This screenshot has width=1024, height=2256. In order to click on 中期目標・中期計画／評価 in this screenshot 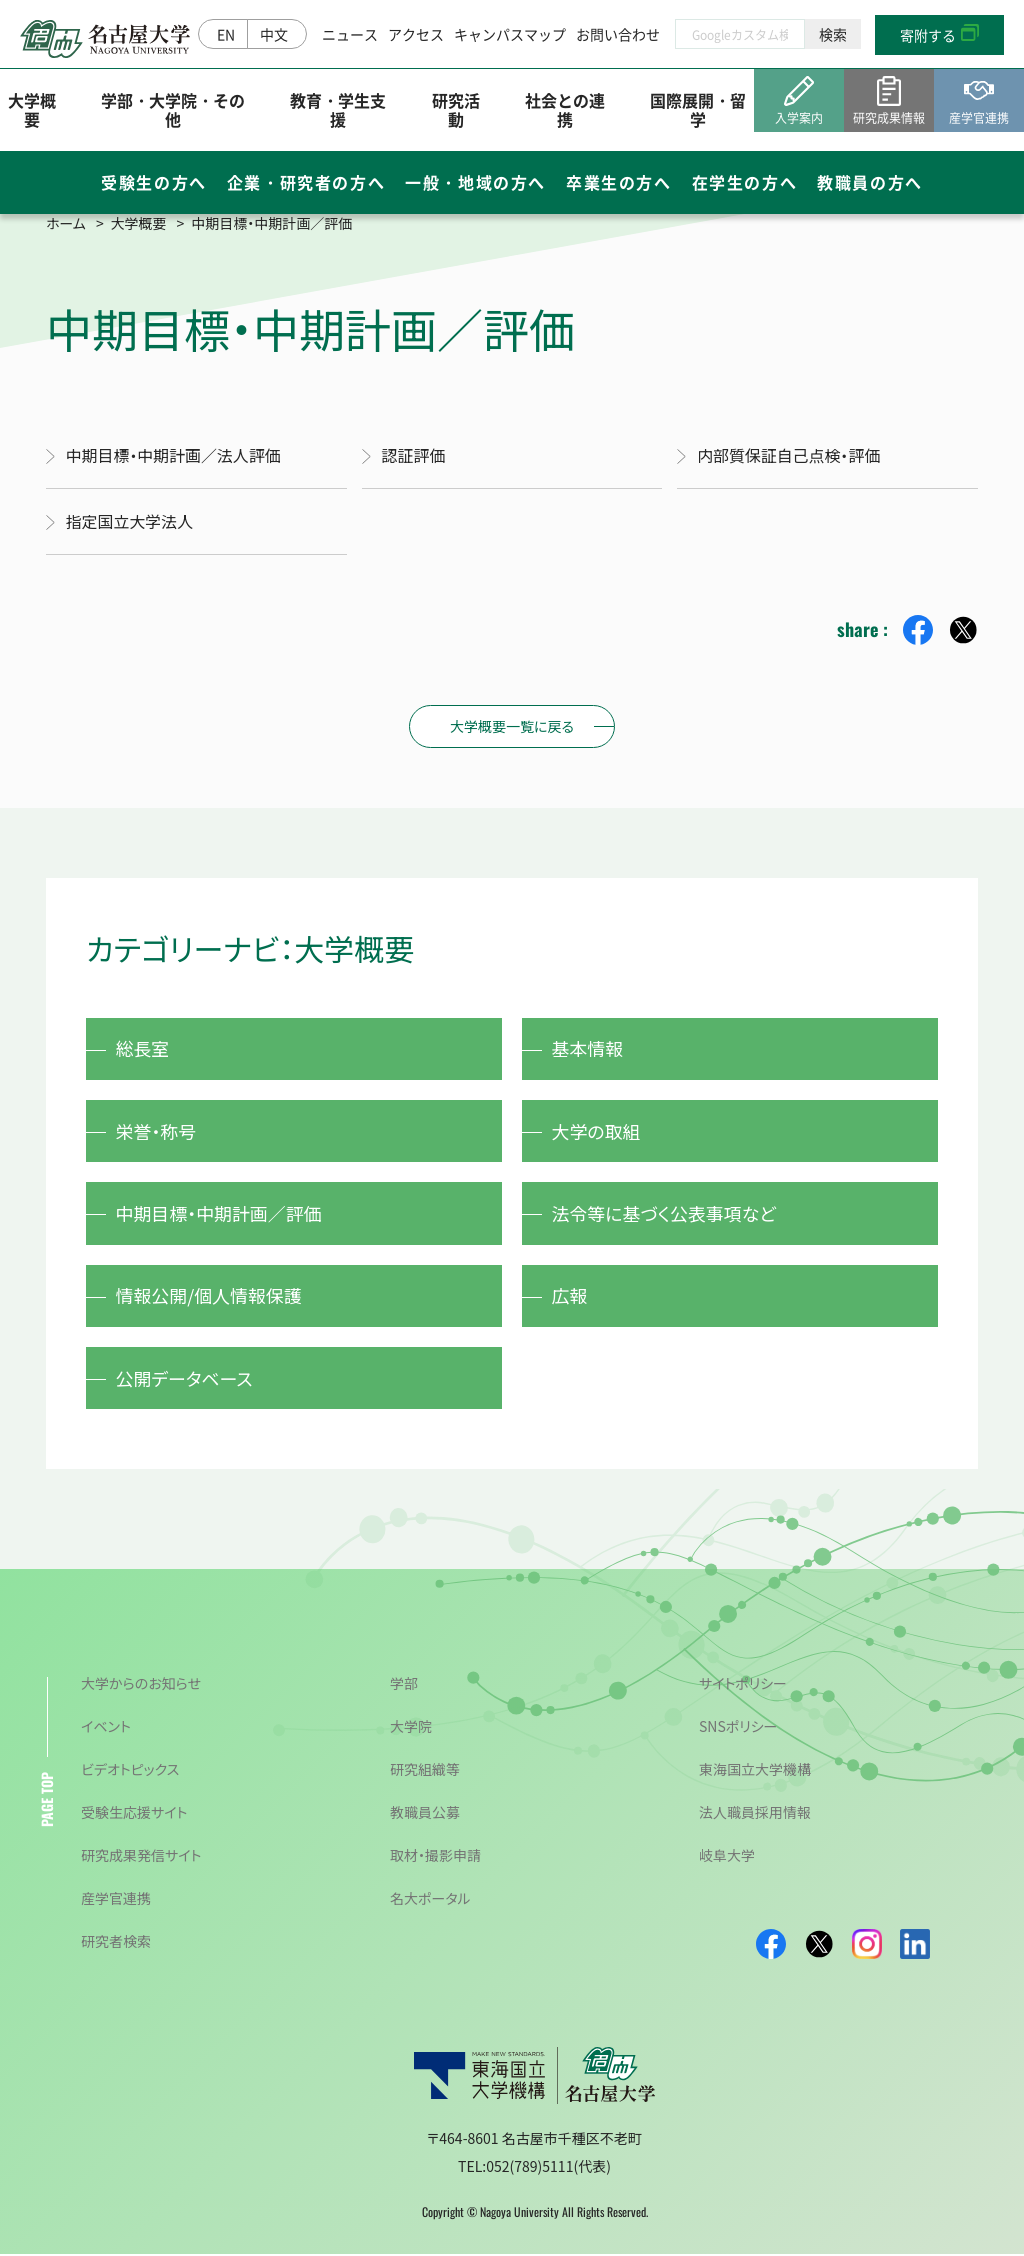, I will do `click(219, 1213)`.